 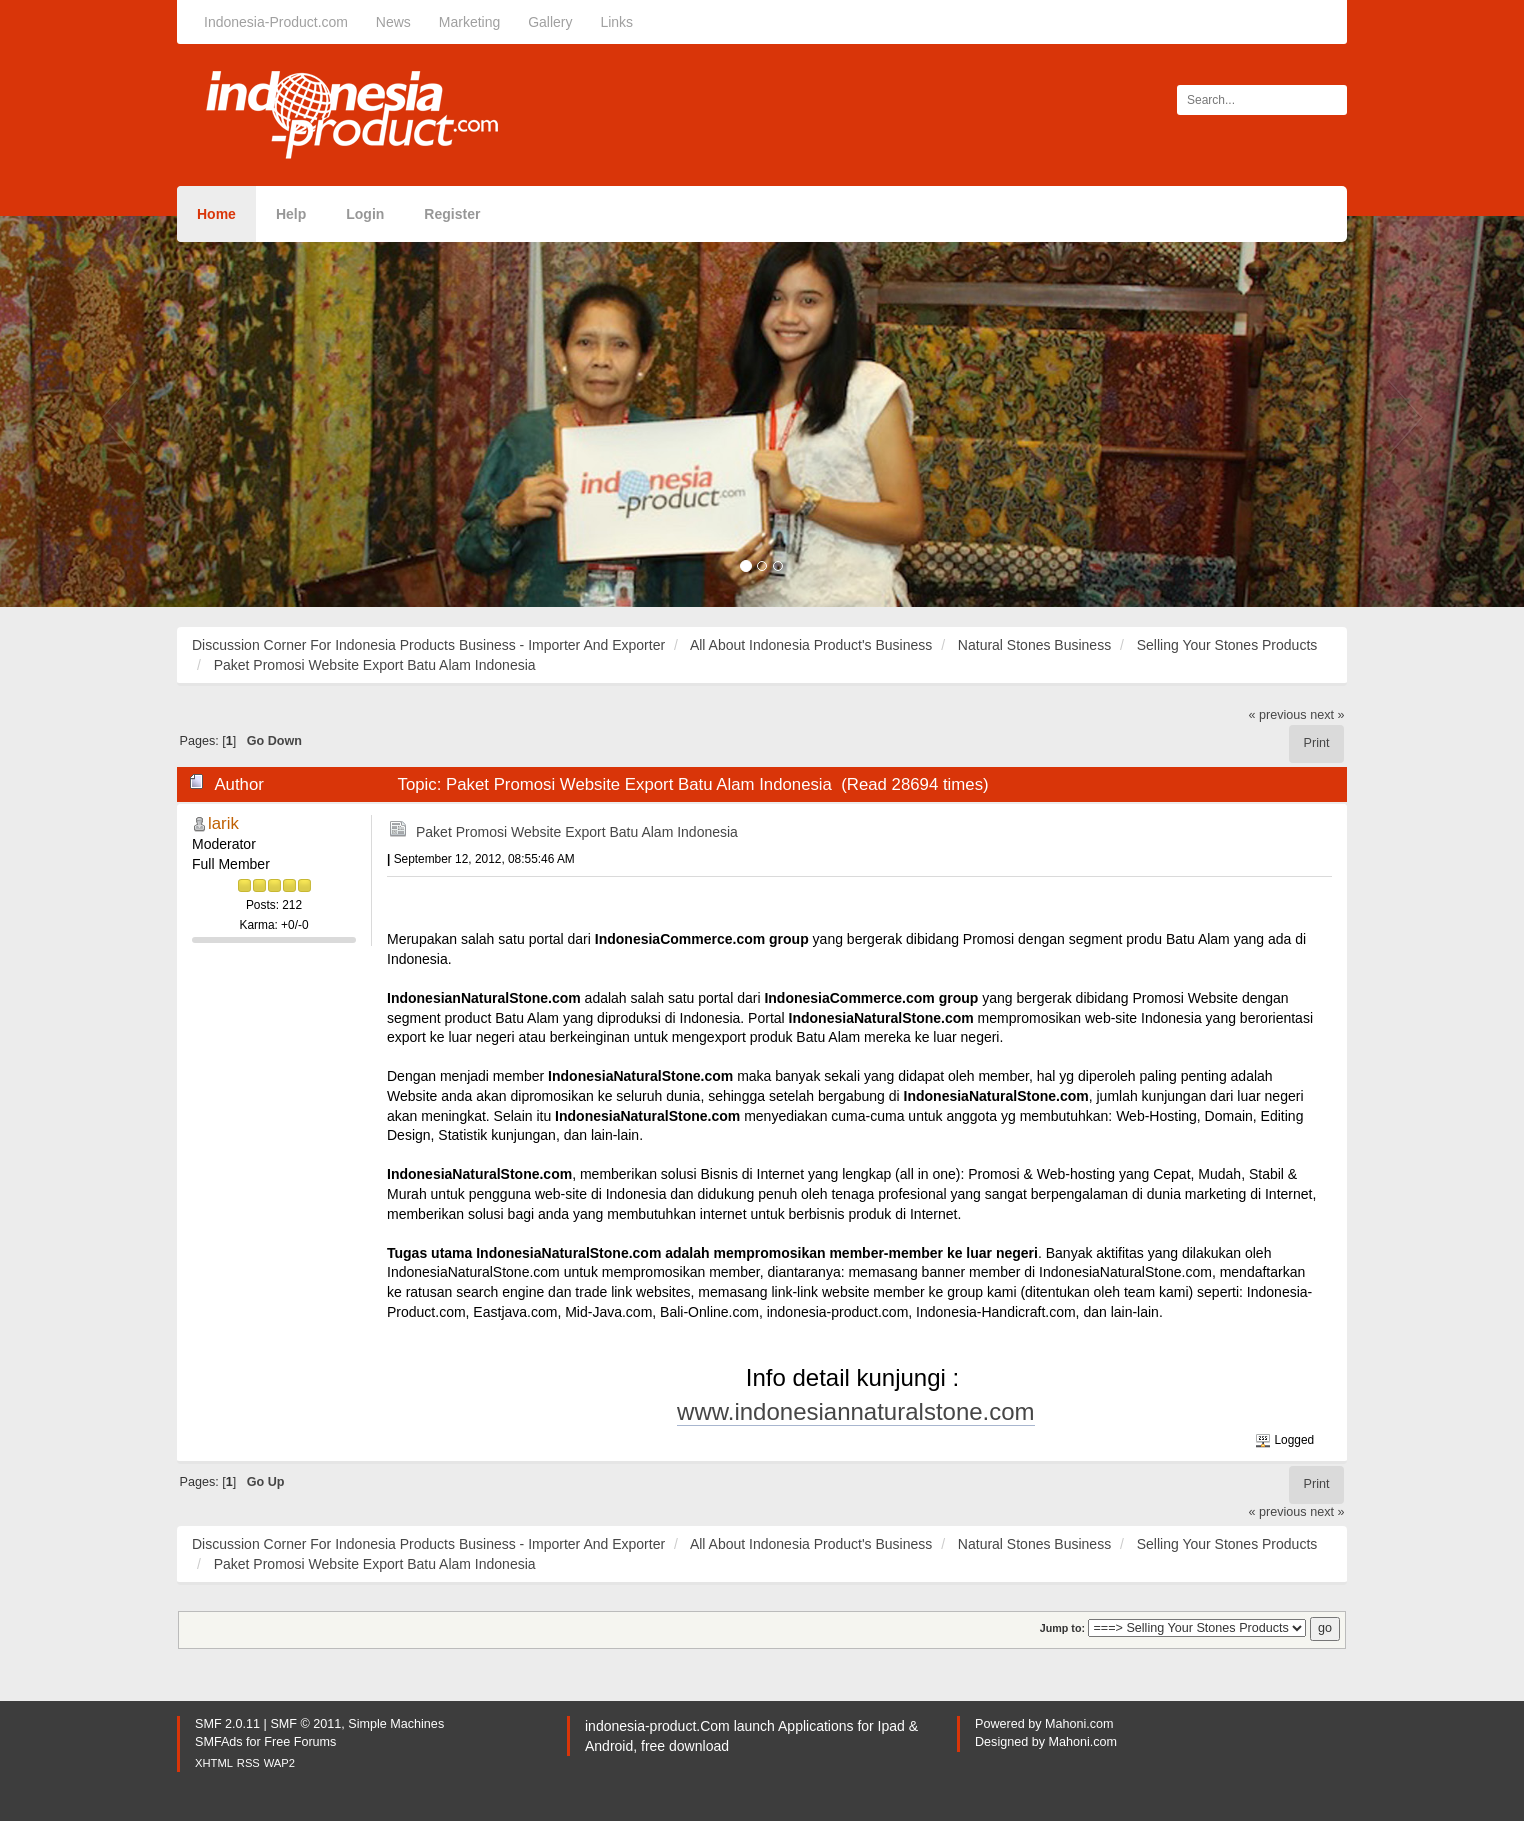 What do you see at coordinates (1327, 715) in the screenshot?
I see `next »` at bounding box center [1327, 715].